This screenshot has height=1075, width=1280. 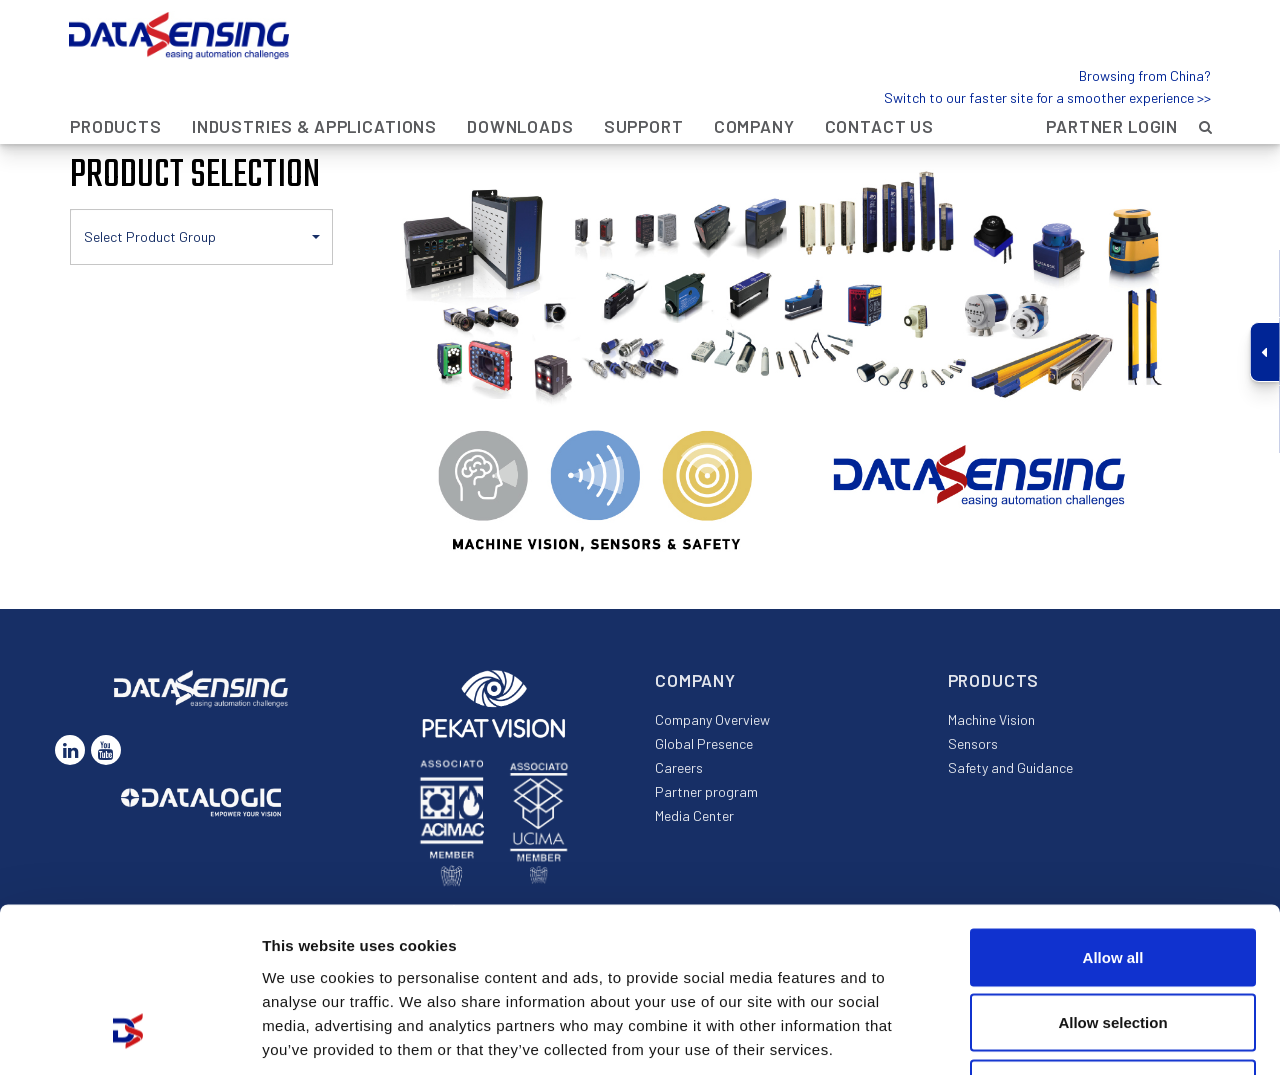 I want to click on Machine Vision, so click(x=991, y=719).